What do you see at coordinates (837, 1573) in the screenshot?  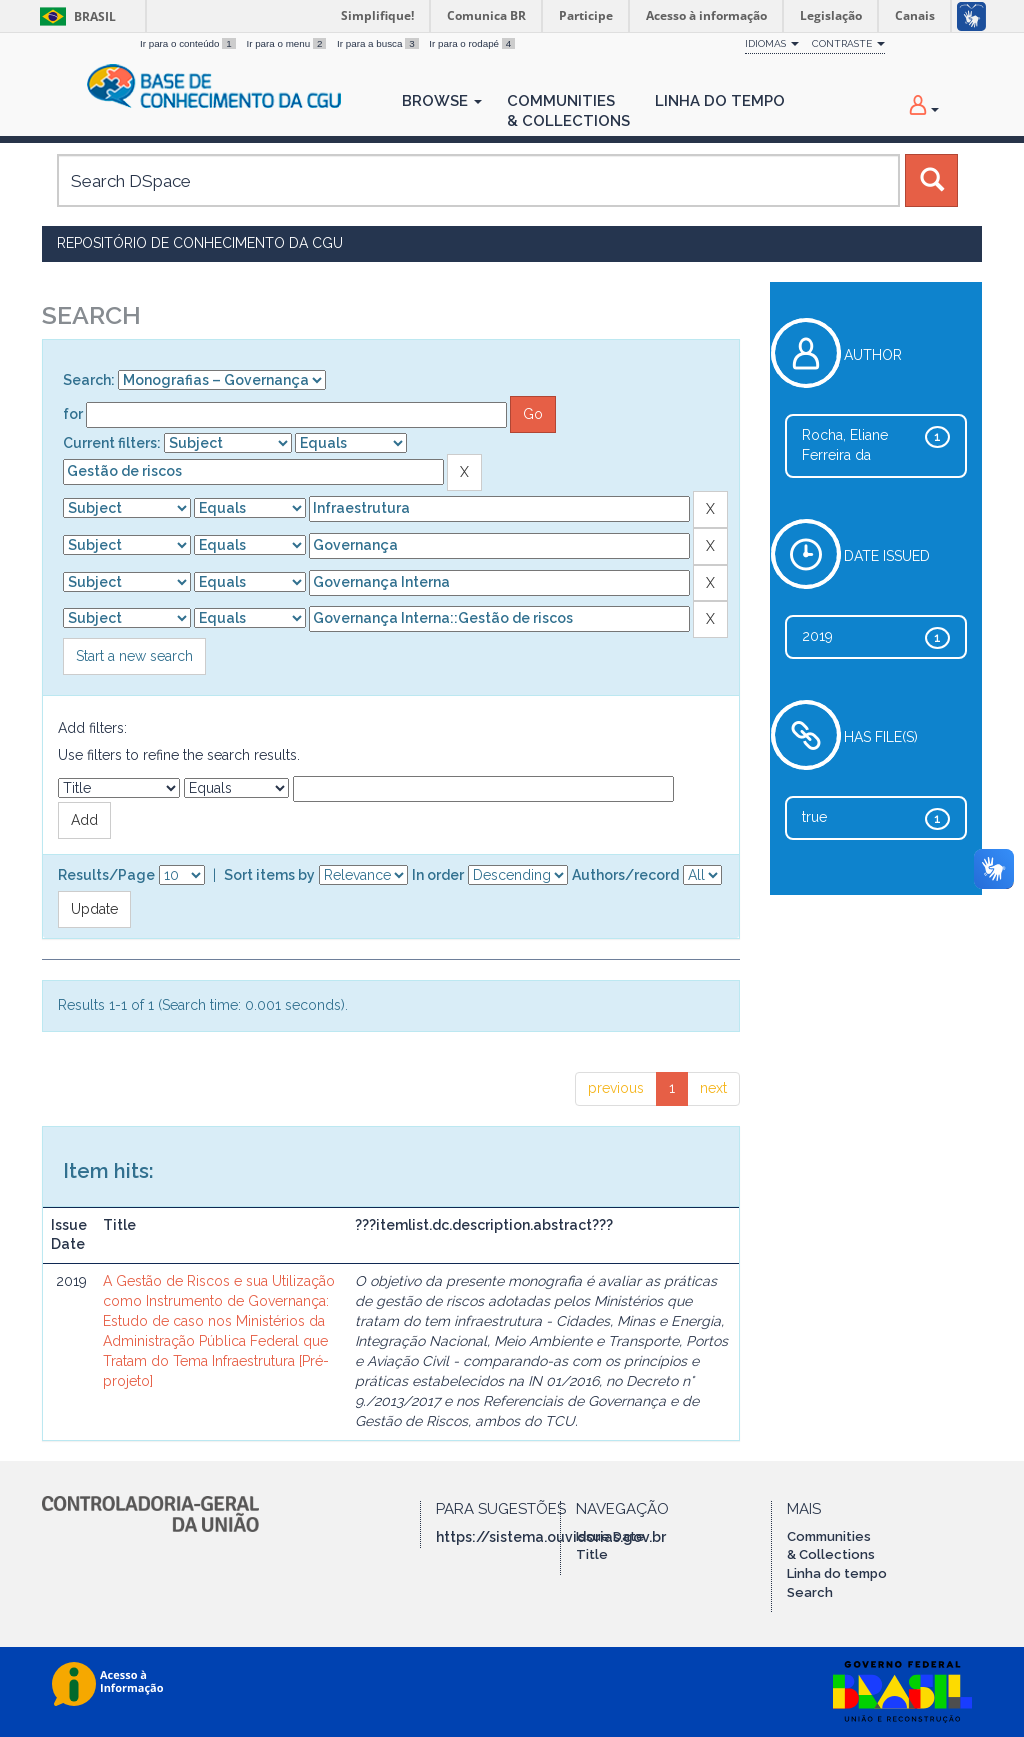 I see `Linha do tempo` at bounding box center [837, 1573].